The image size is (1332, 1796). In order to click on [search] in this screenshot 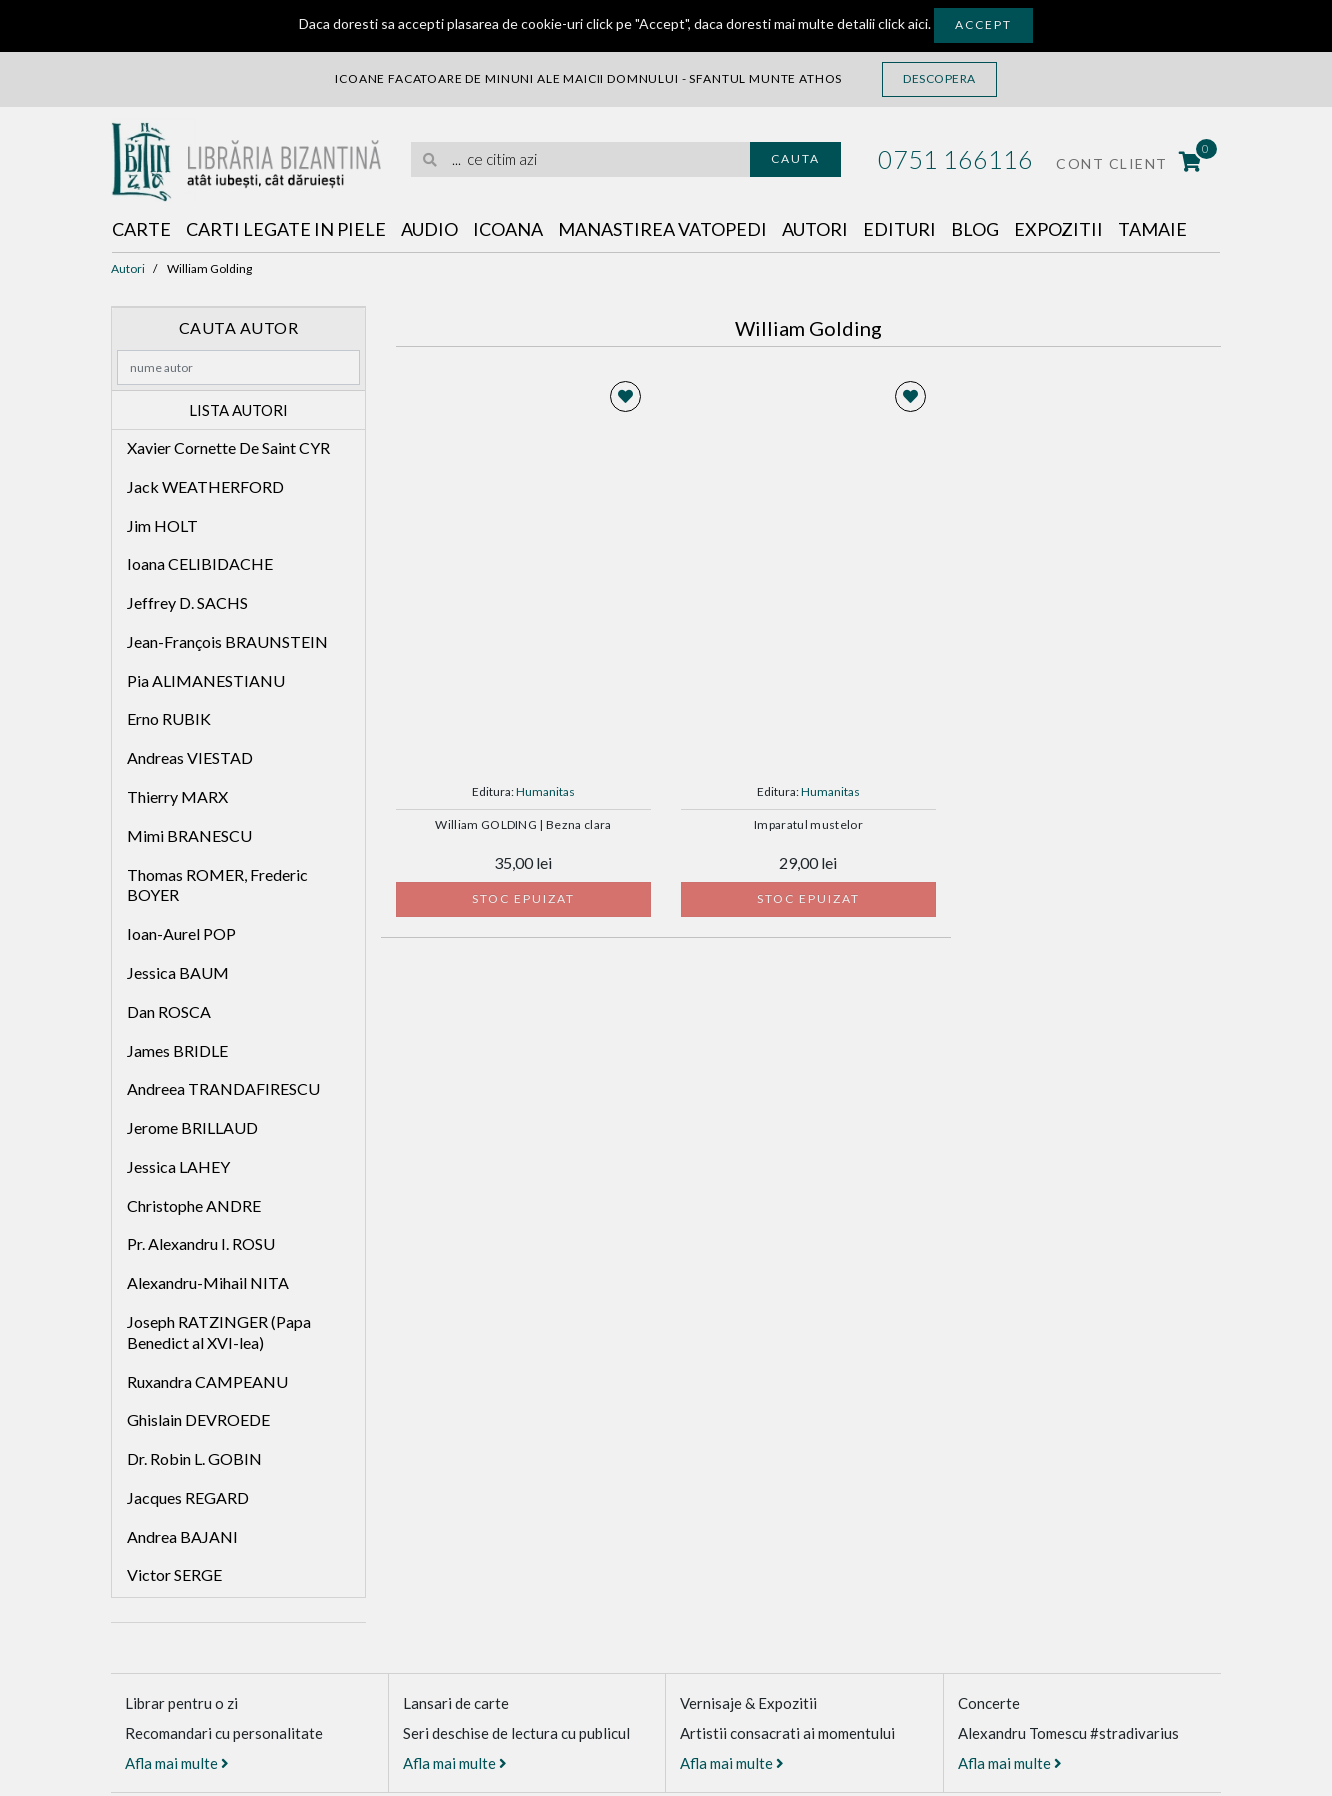, I will do `click(580, 159)`.